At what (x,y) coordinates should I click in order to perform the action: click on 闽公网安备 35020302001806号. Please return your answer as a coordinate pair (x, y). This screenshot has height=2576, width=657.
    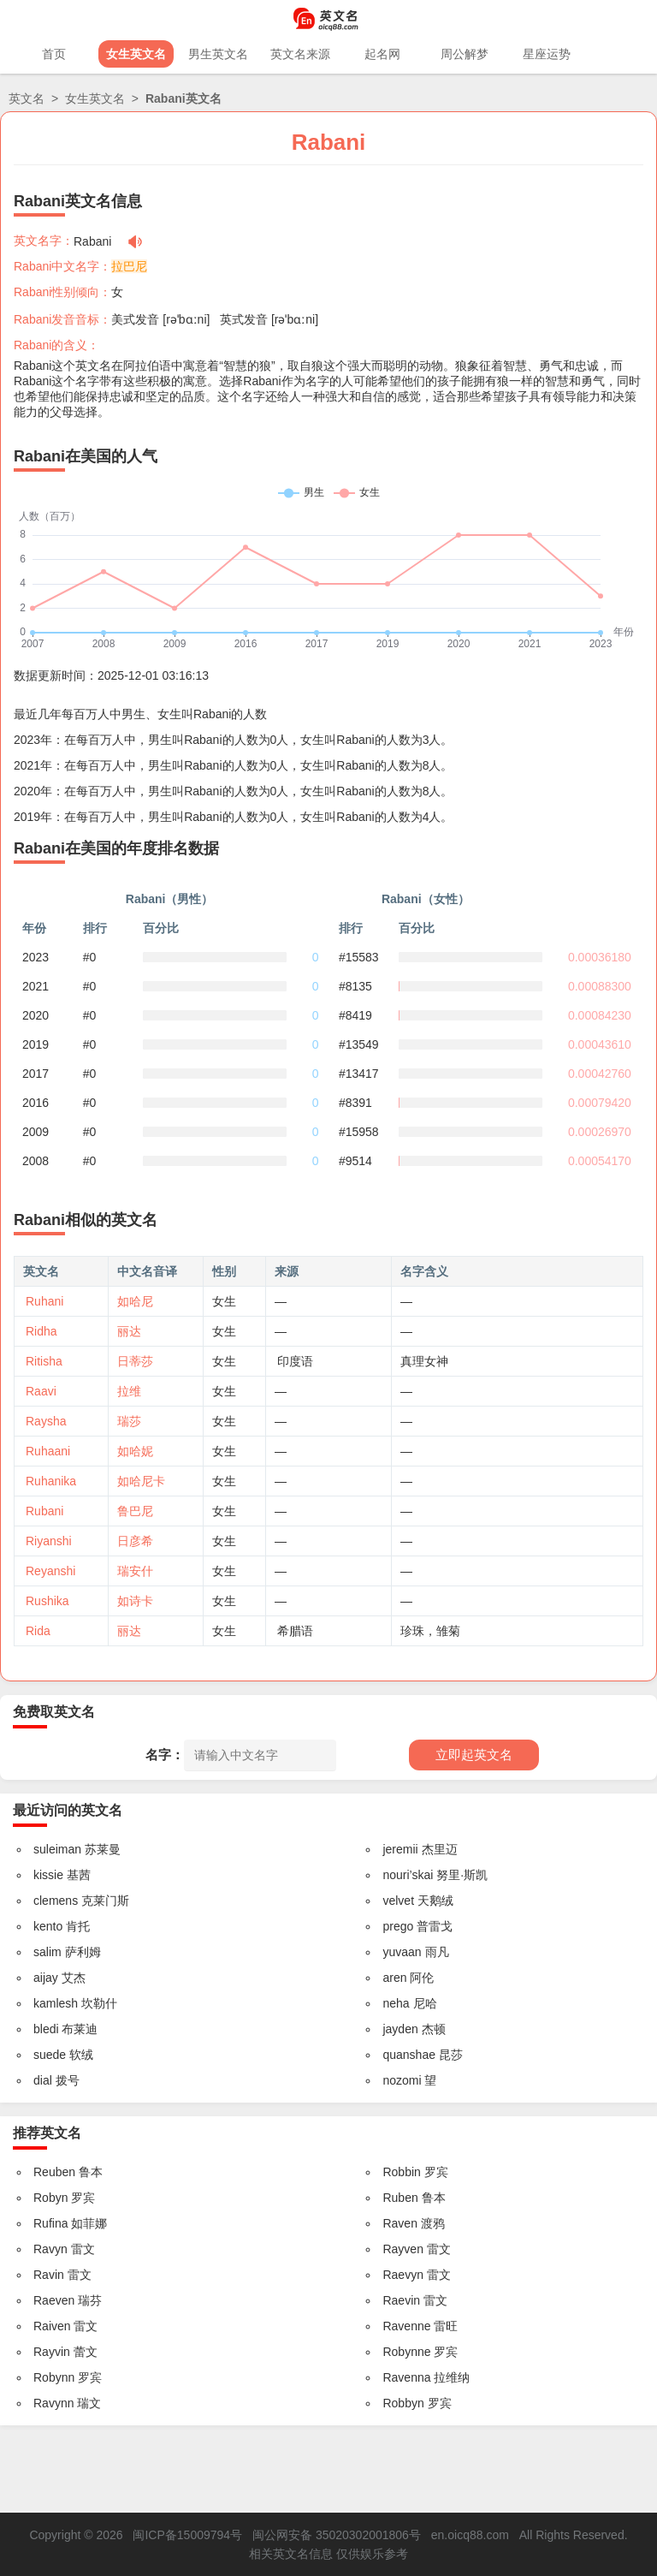
    Looking at the image, I should click on (336, 2535).